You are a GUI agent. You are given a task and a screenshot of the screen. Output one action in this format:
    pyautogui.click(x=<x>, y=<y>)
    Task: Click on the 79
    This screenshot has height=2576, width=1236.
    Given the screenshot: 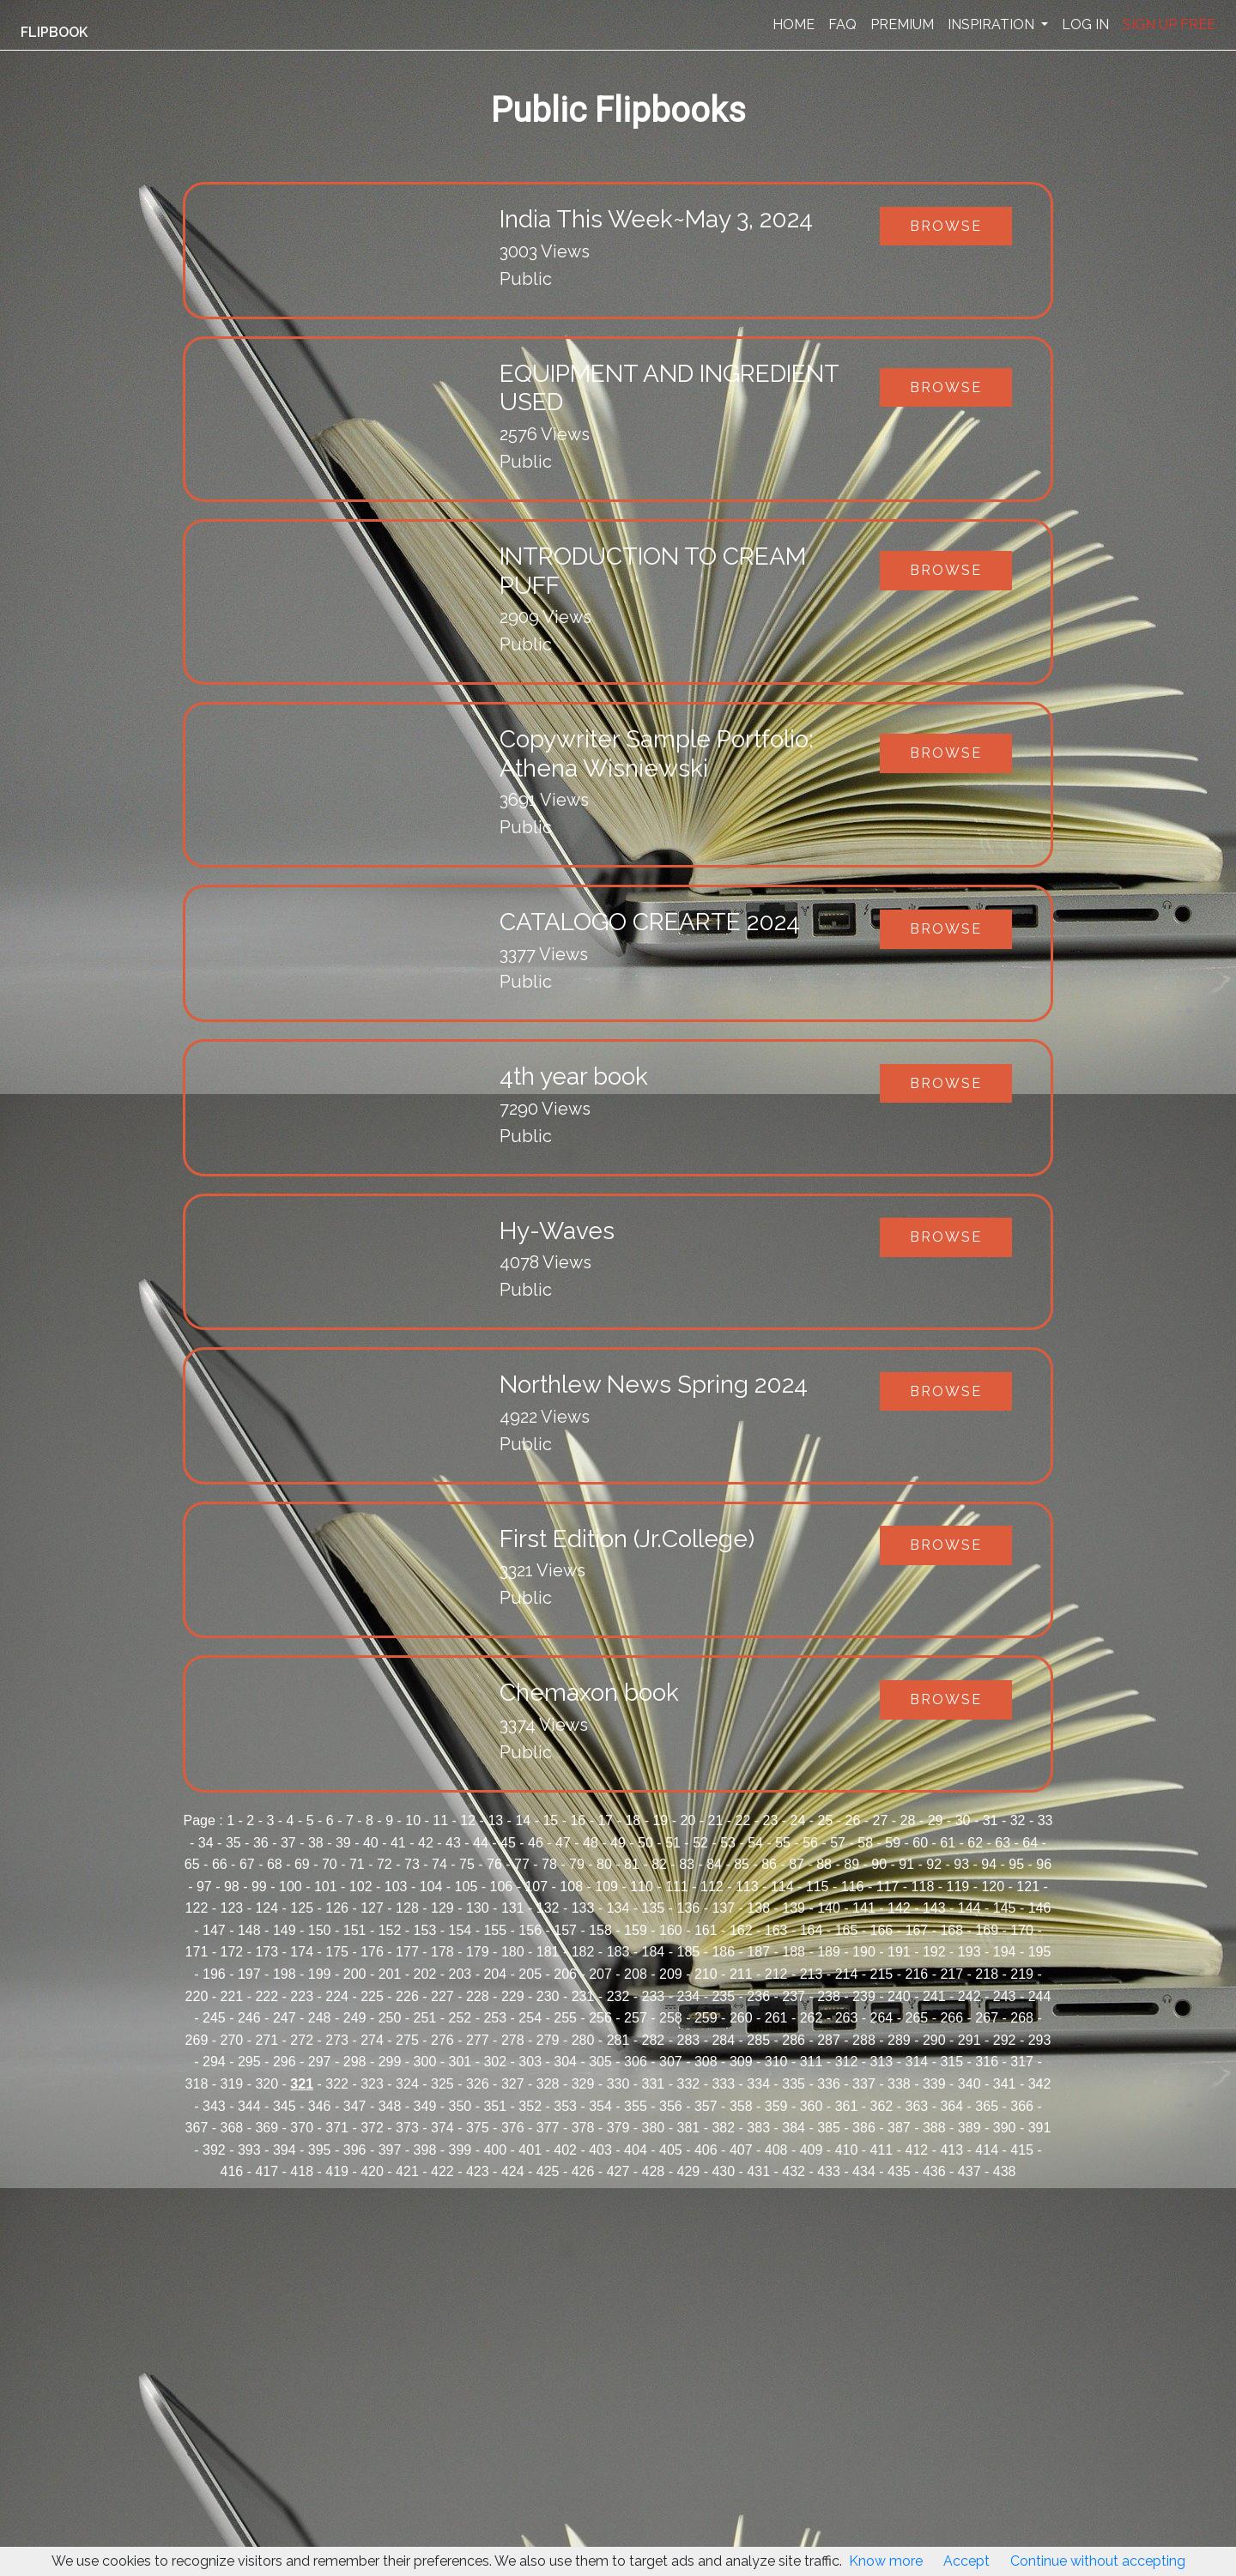 What is the action you would take?
    pyautogui.click(x=577, y=1864)
    